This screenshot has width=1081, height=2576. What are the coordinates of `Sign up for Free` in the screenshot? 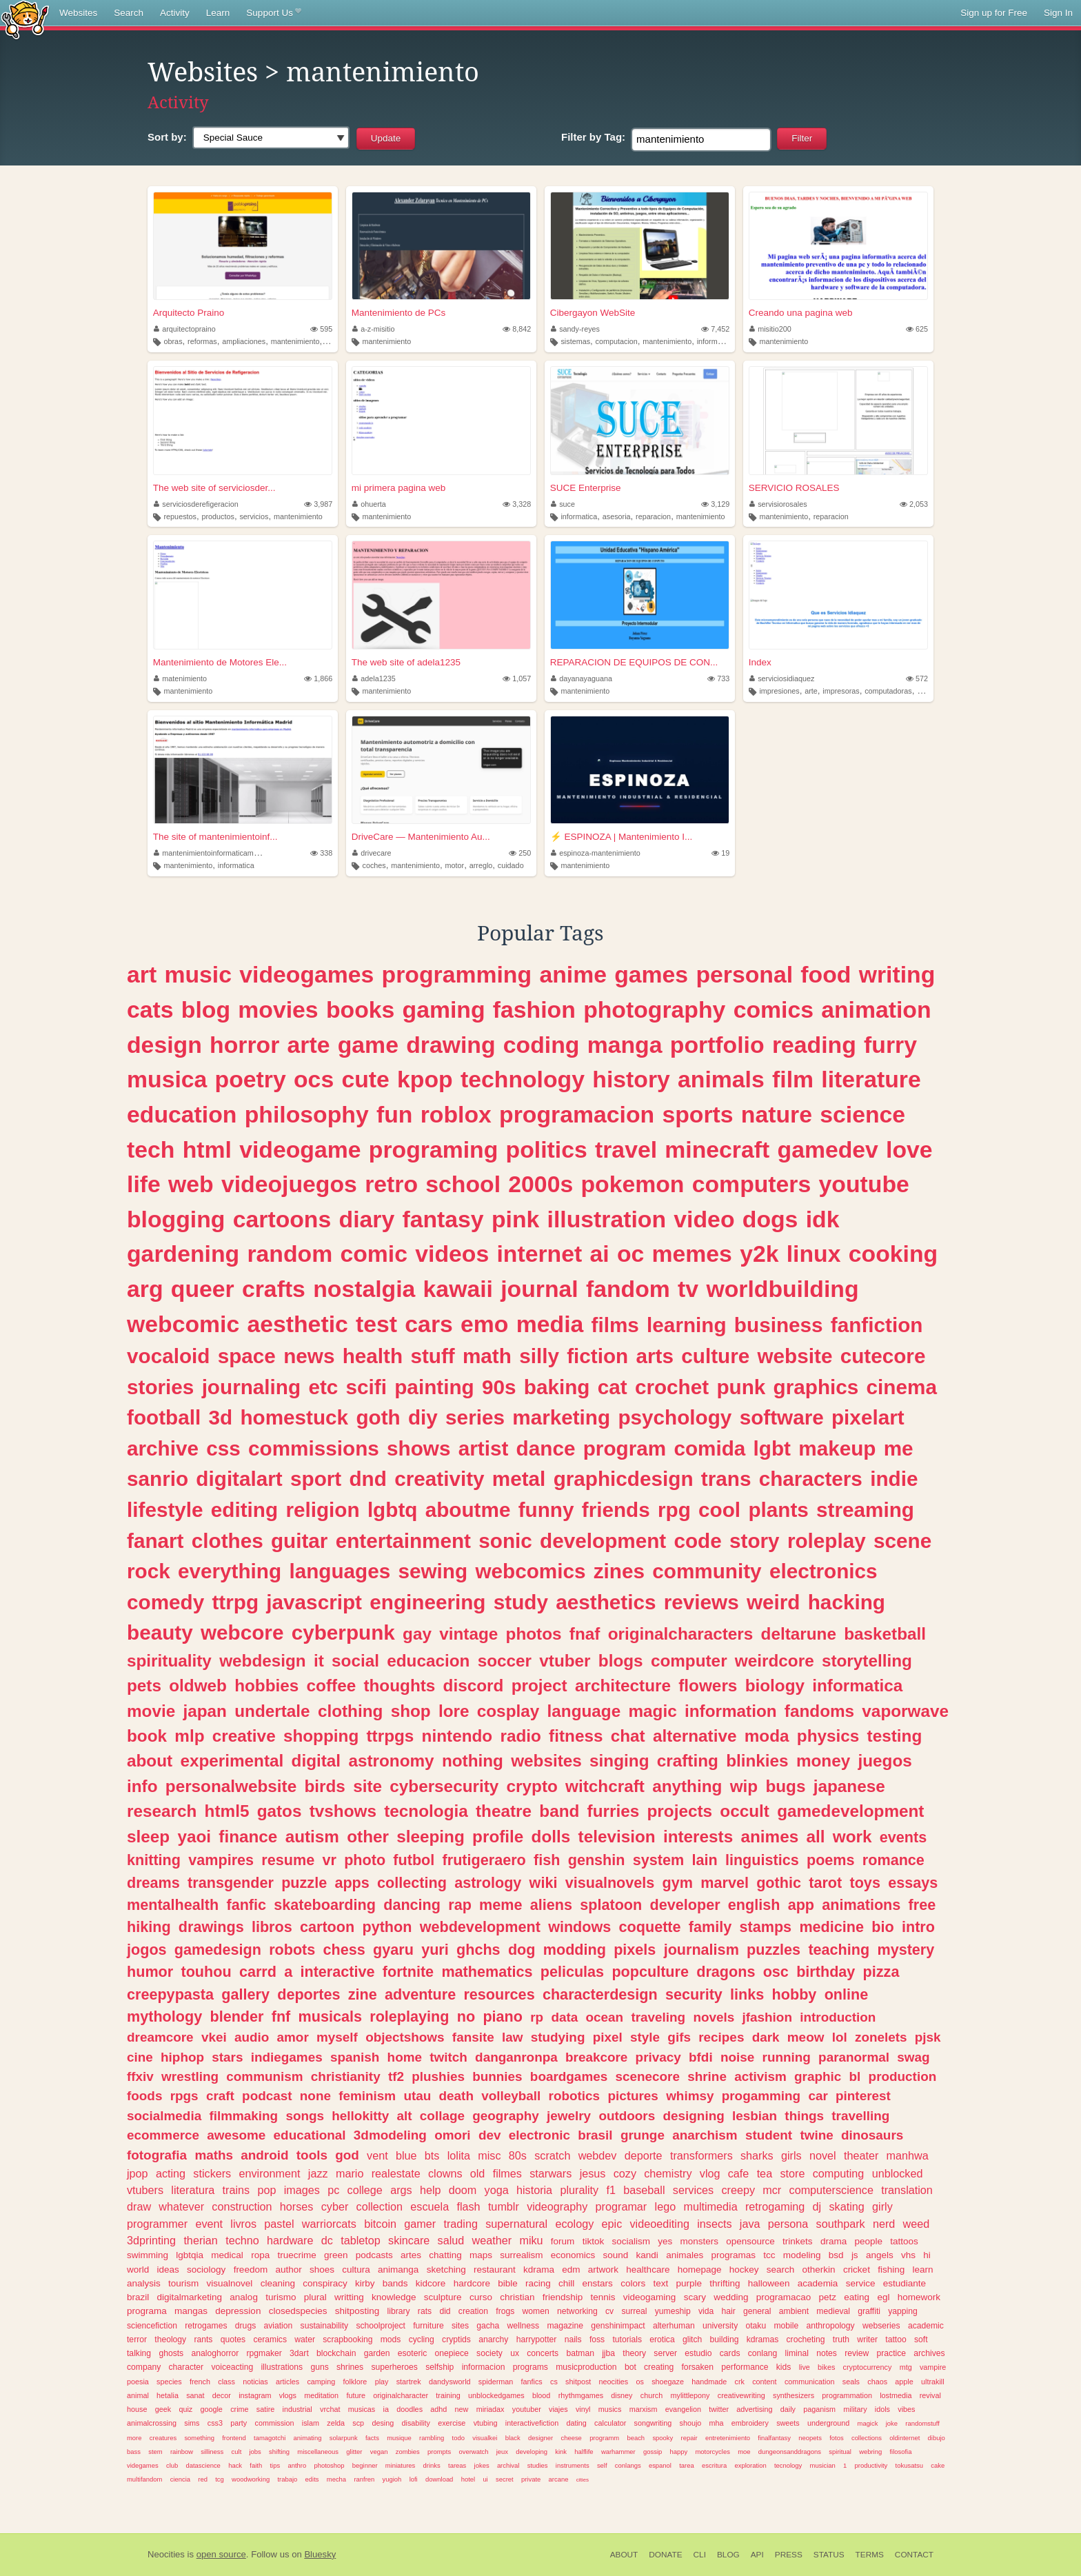 It's located at (993, 13).